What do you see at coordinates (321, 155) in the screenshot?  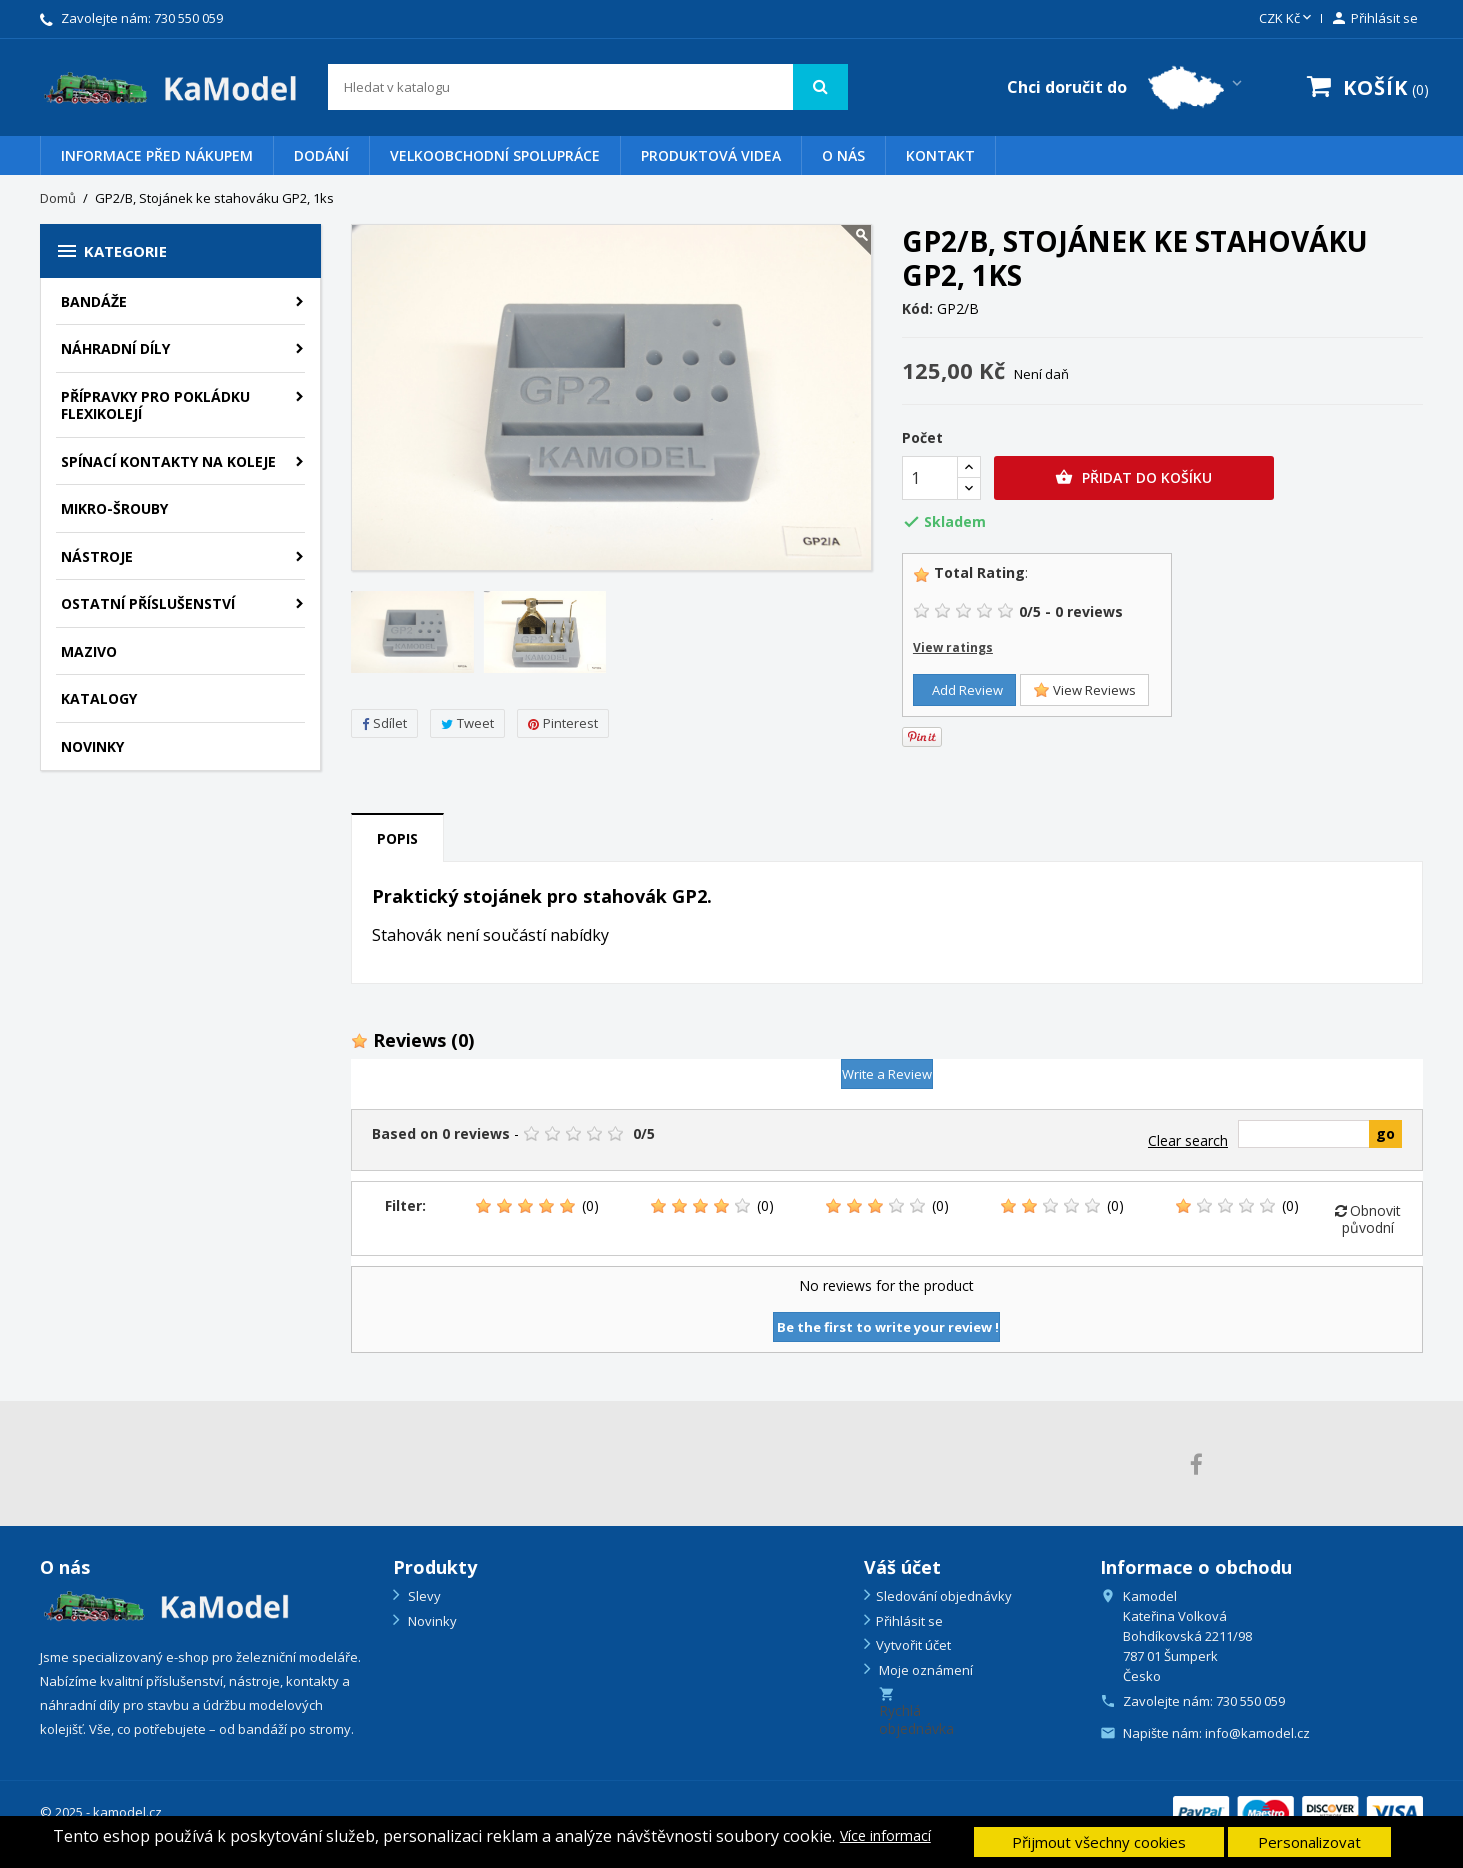 I see `Dodání` at bounding box center [321, 155].